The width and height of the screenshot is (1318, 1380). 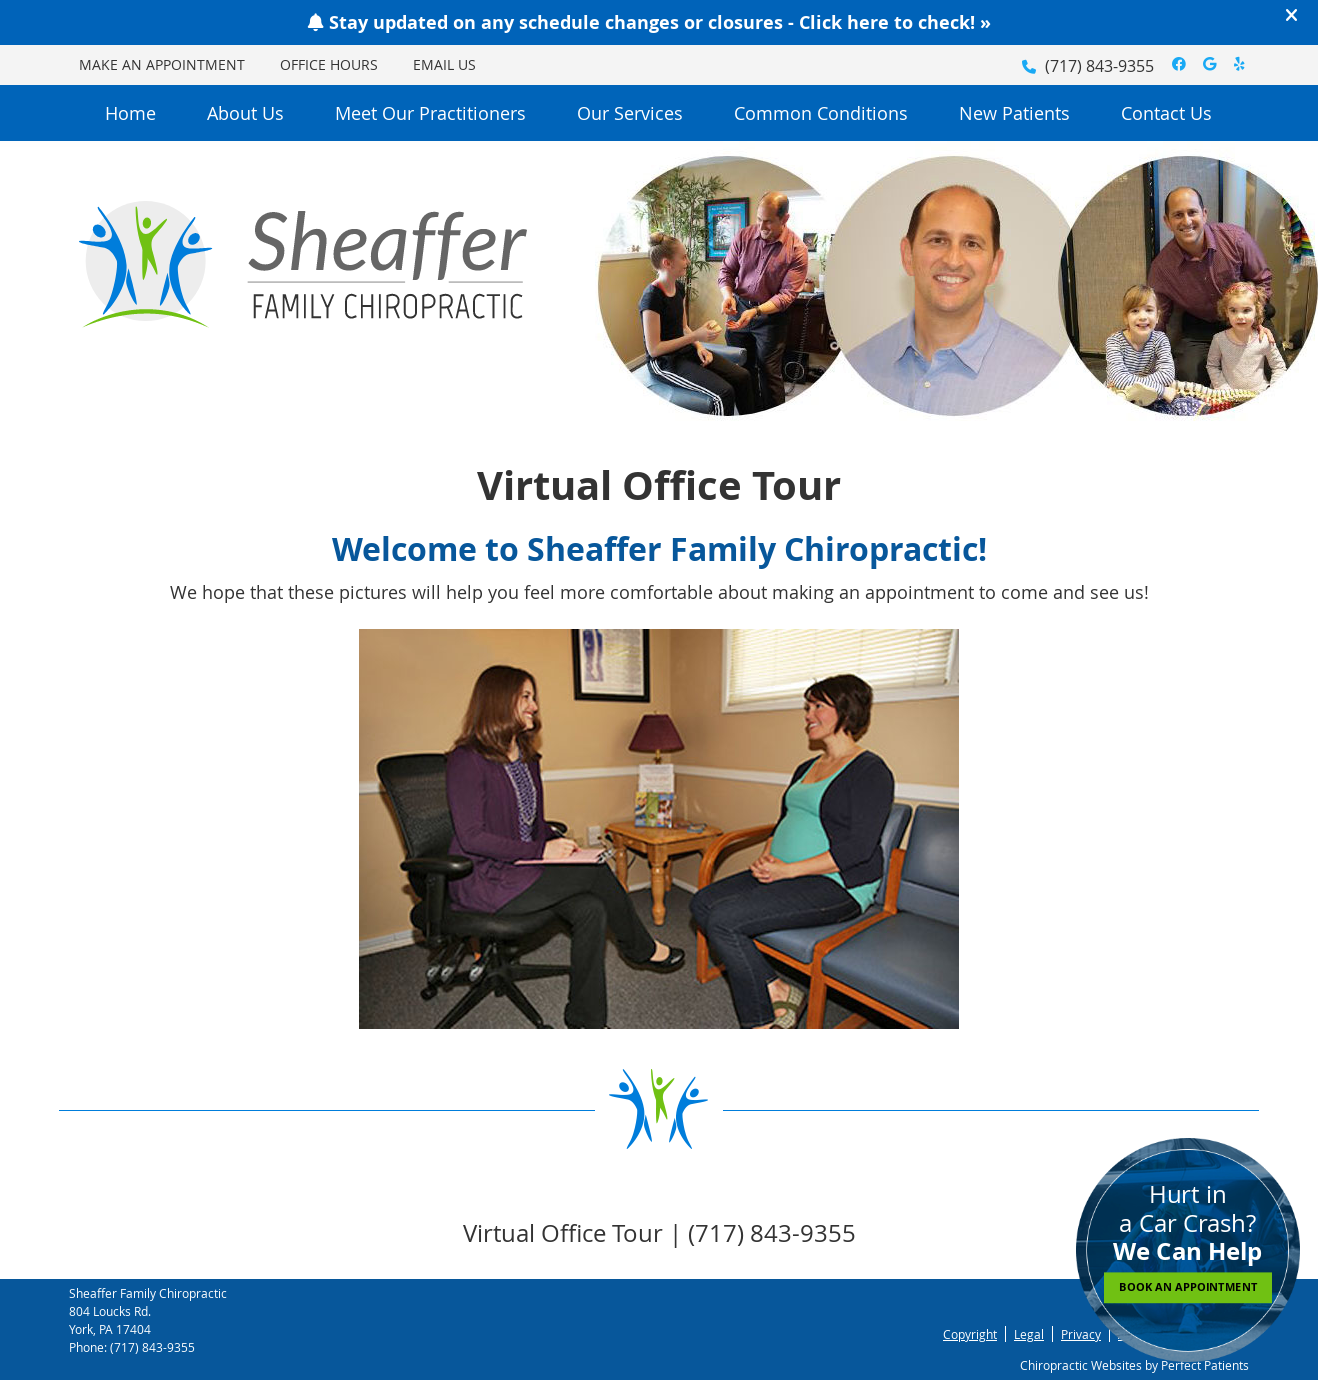 I want to click on Copyright, so click(x=970, y=1334).